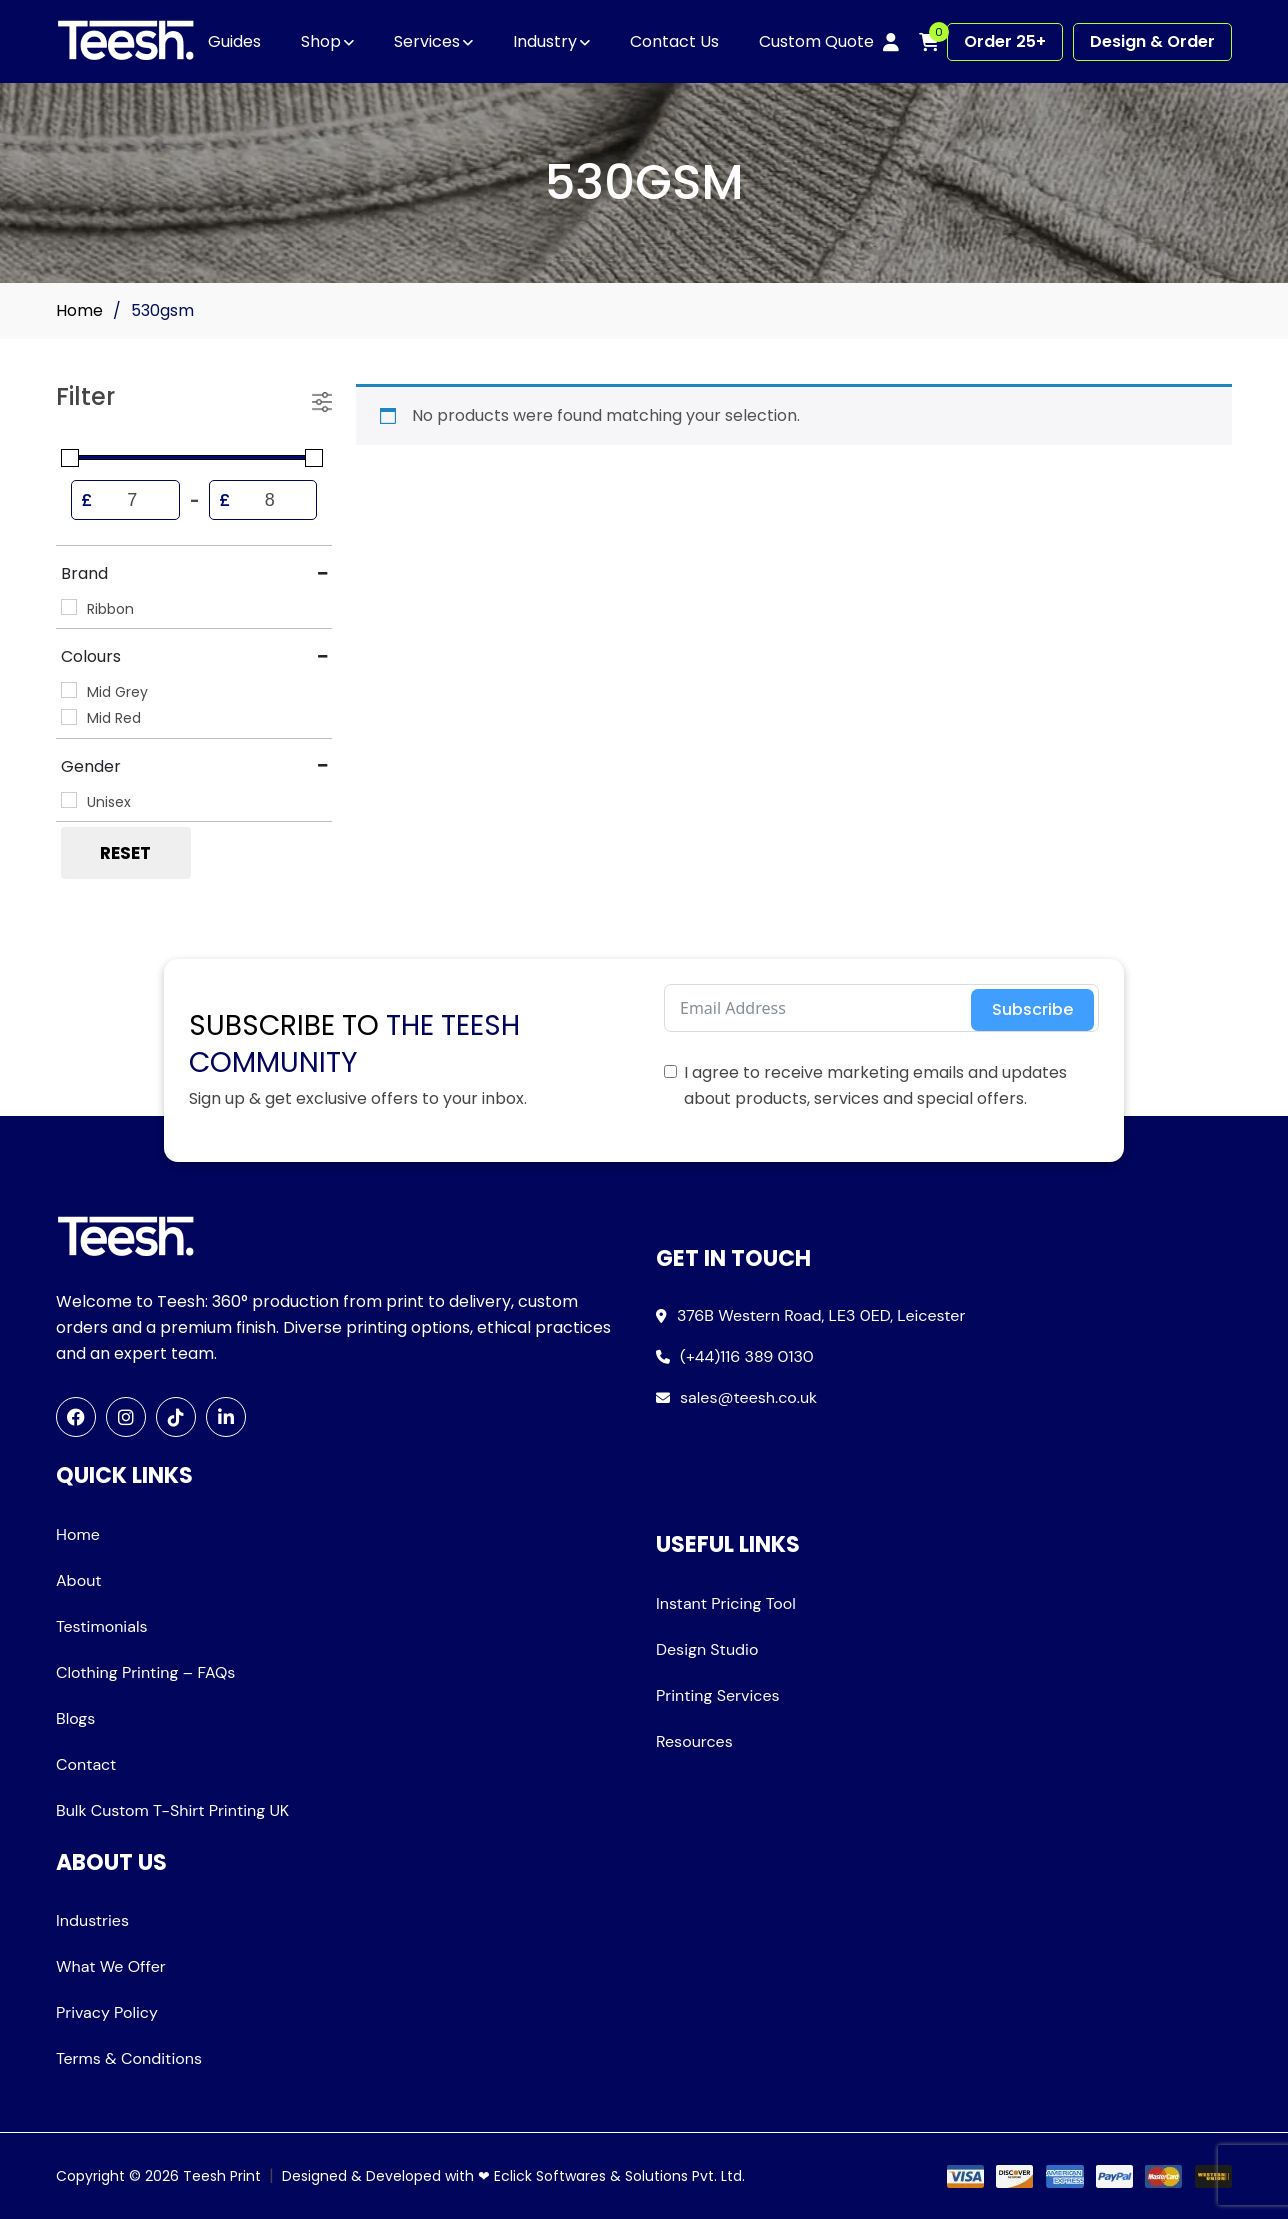  I want to click on What We Offer, so click(111, 1966).